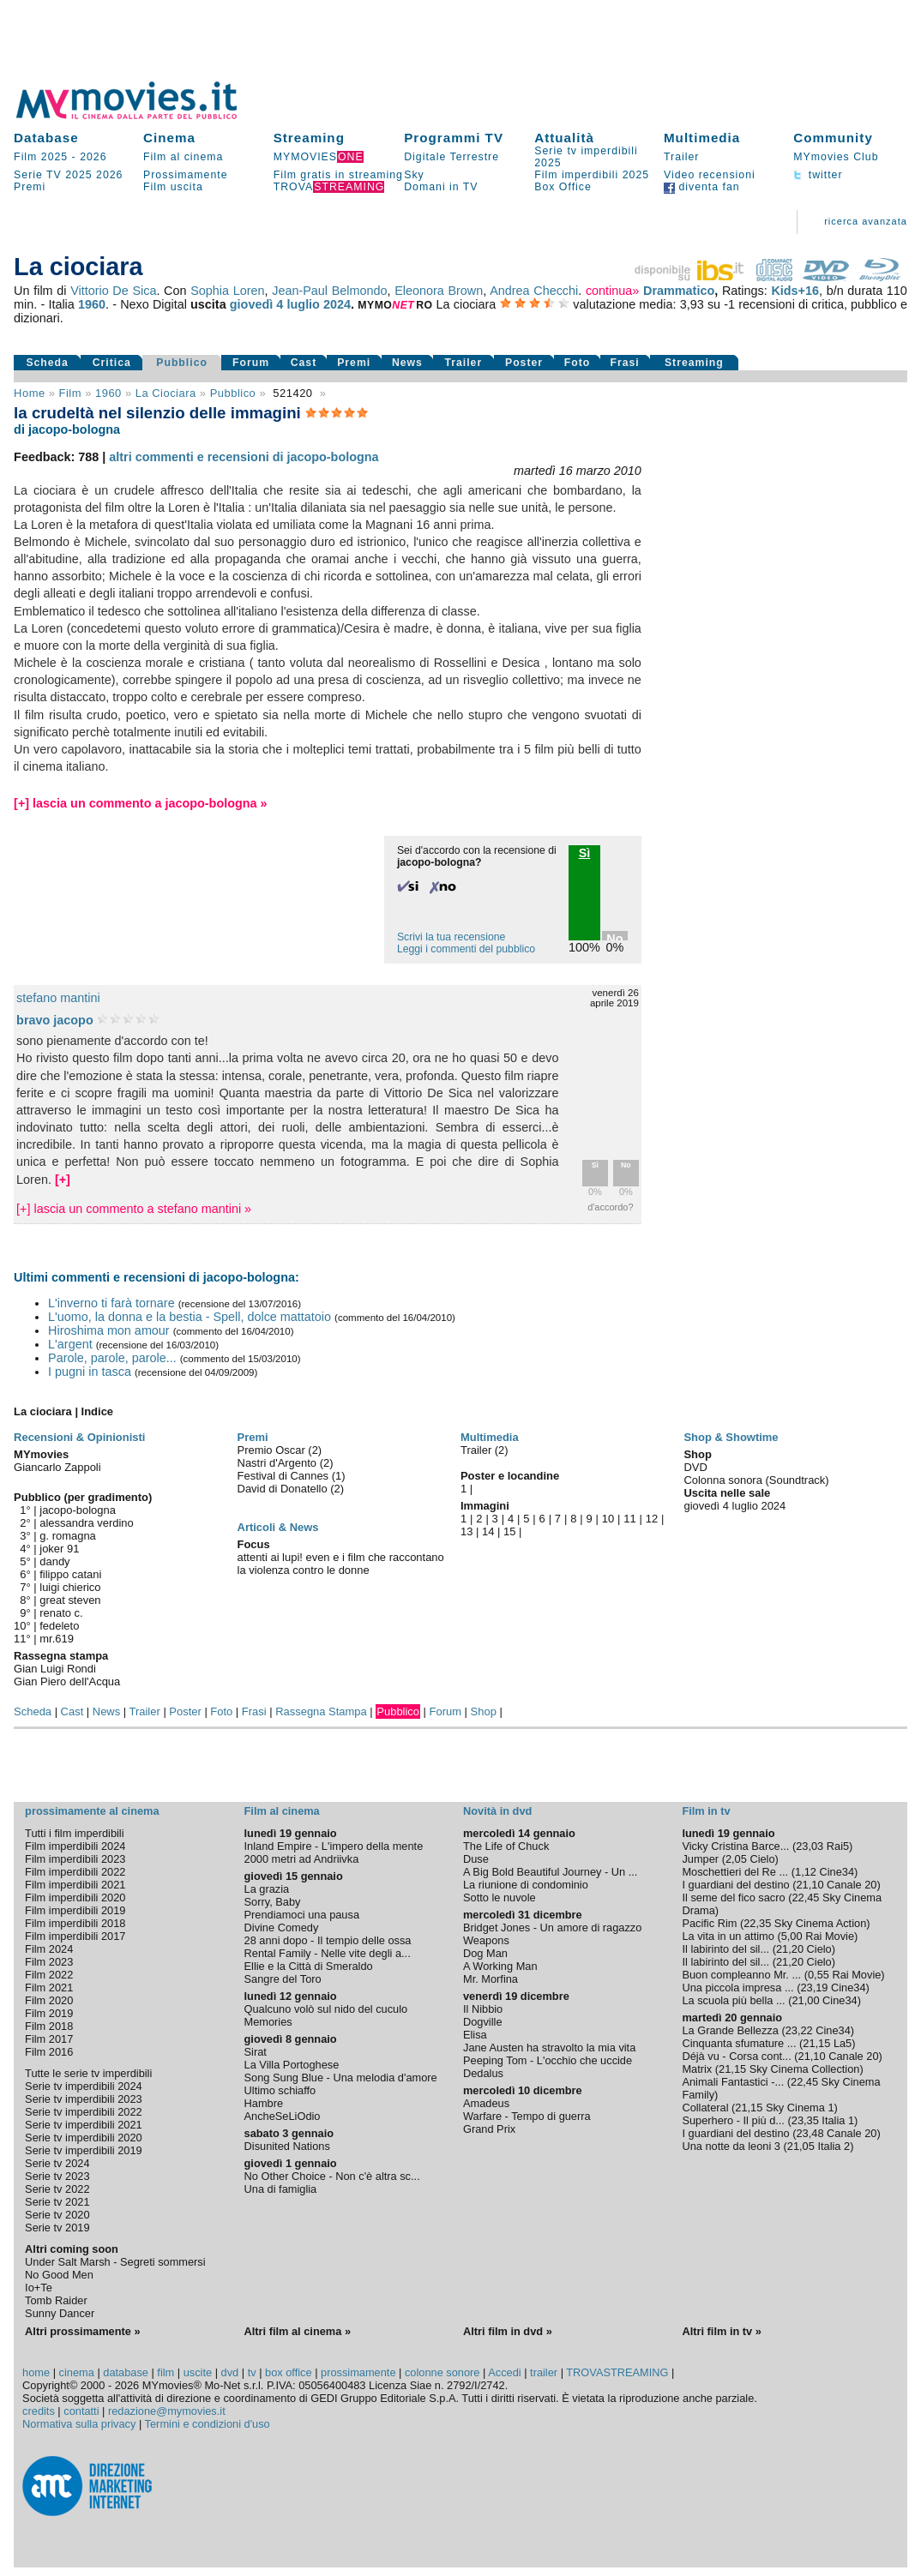 This screenshot has width=921, height=2576. I want to click on Parole, parole, parole..., so click(112, 1358).